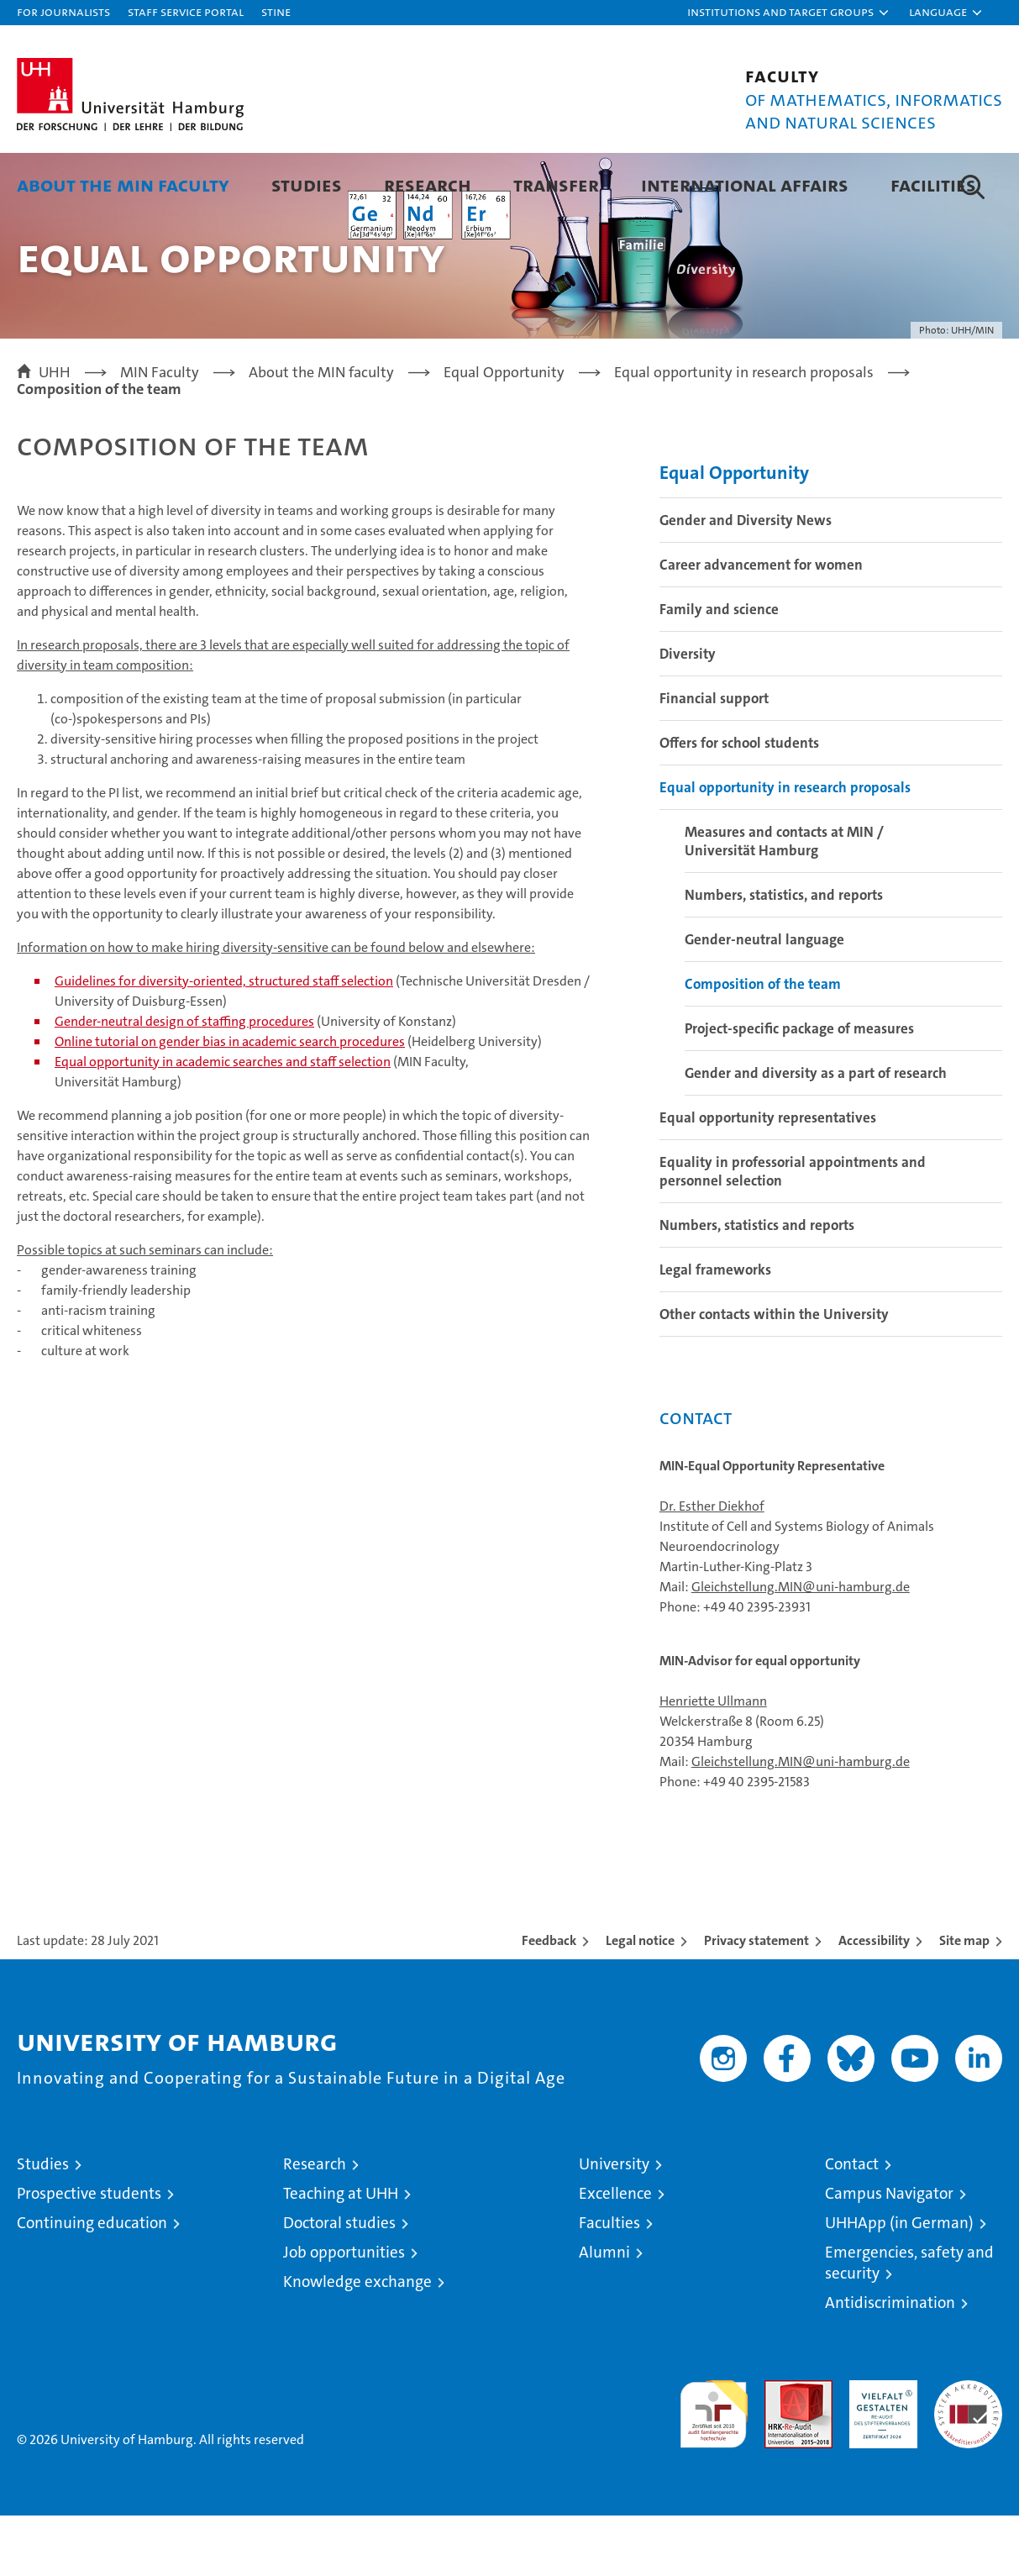 The width and height of the screenshot is (1019, 2576). I want to click on Faculties, so click(609, 2283).